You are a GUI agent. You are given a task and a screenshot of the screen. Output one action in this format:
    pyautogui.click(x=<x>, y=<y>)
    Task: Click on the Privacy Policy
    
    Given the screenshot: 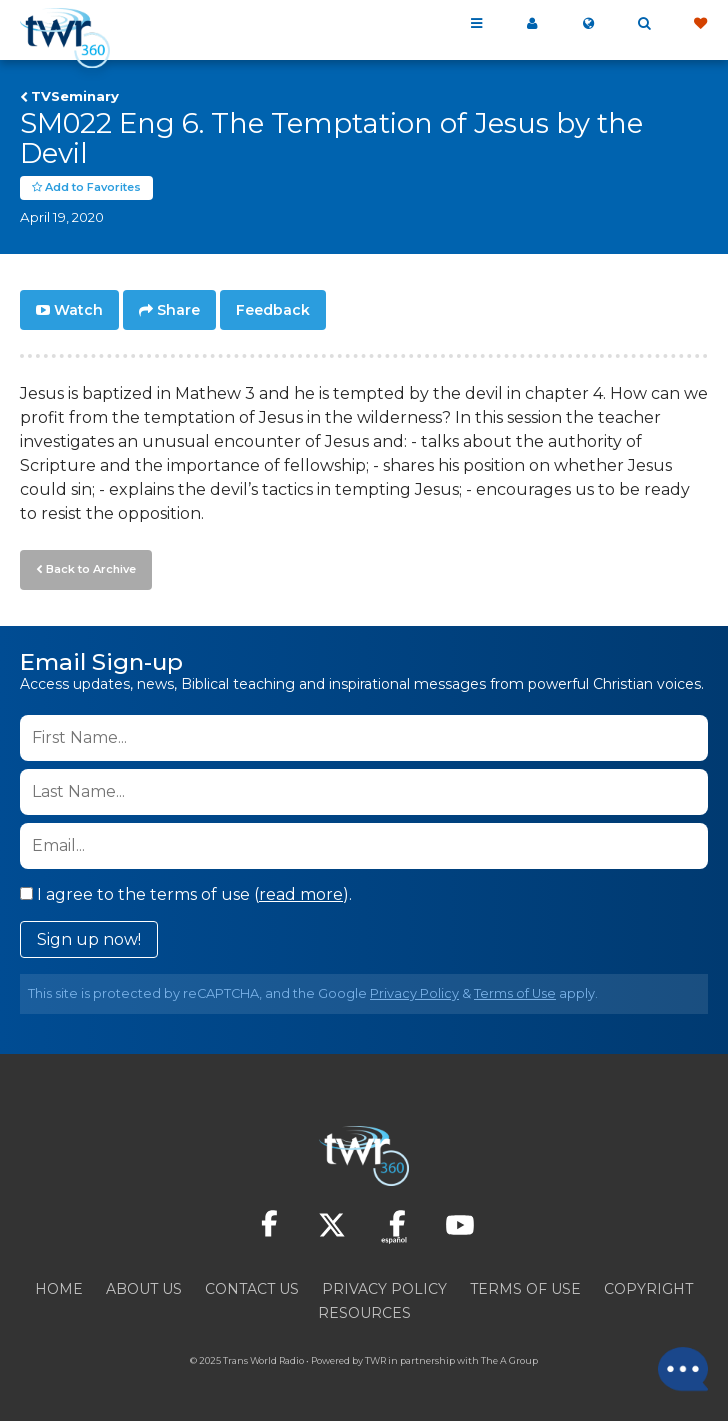 What is the action you would take?
    pyautogui.click(x=414, y=993)
    